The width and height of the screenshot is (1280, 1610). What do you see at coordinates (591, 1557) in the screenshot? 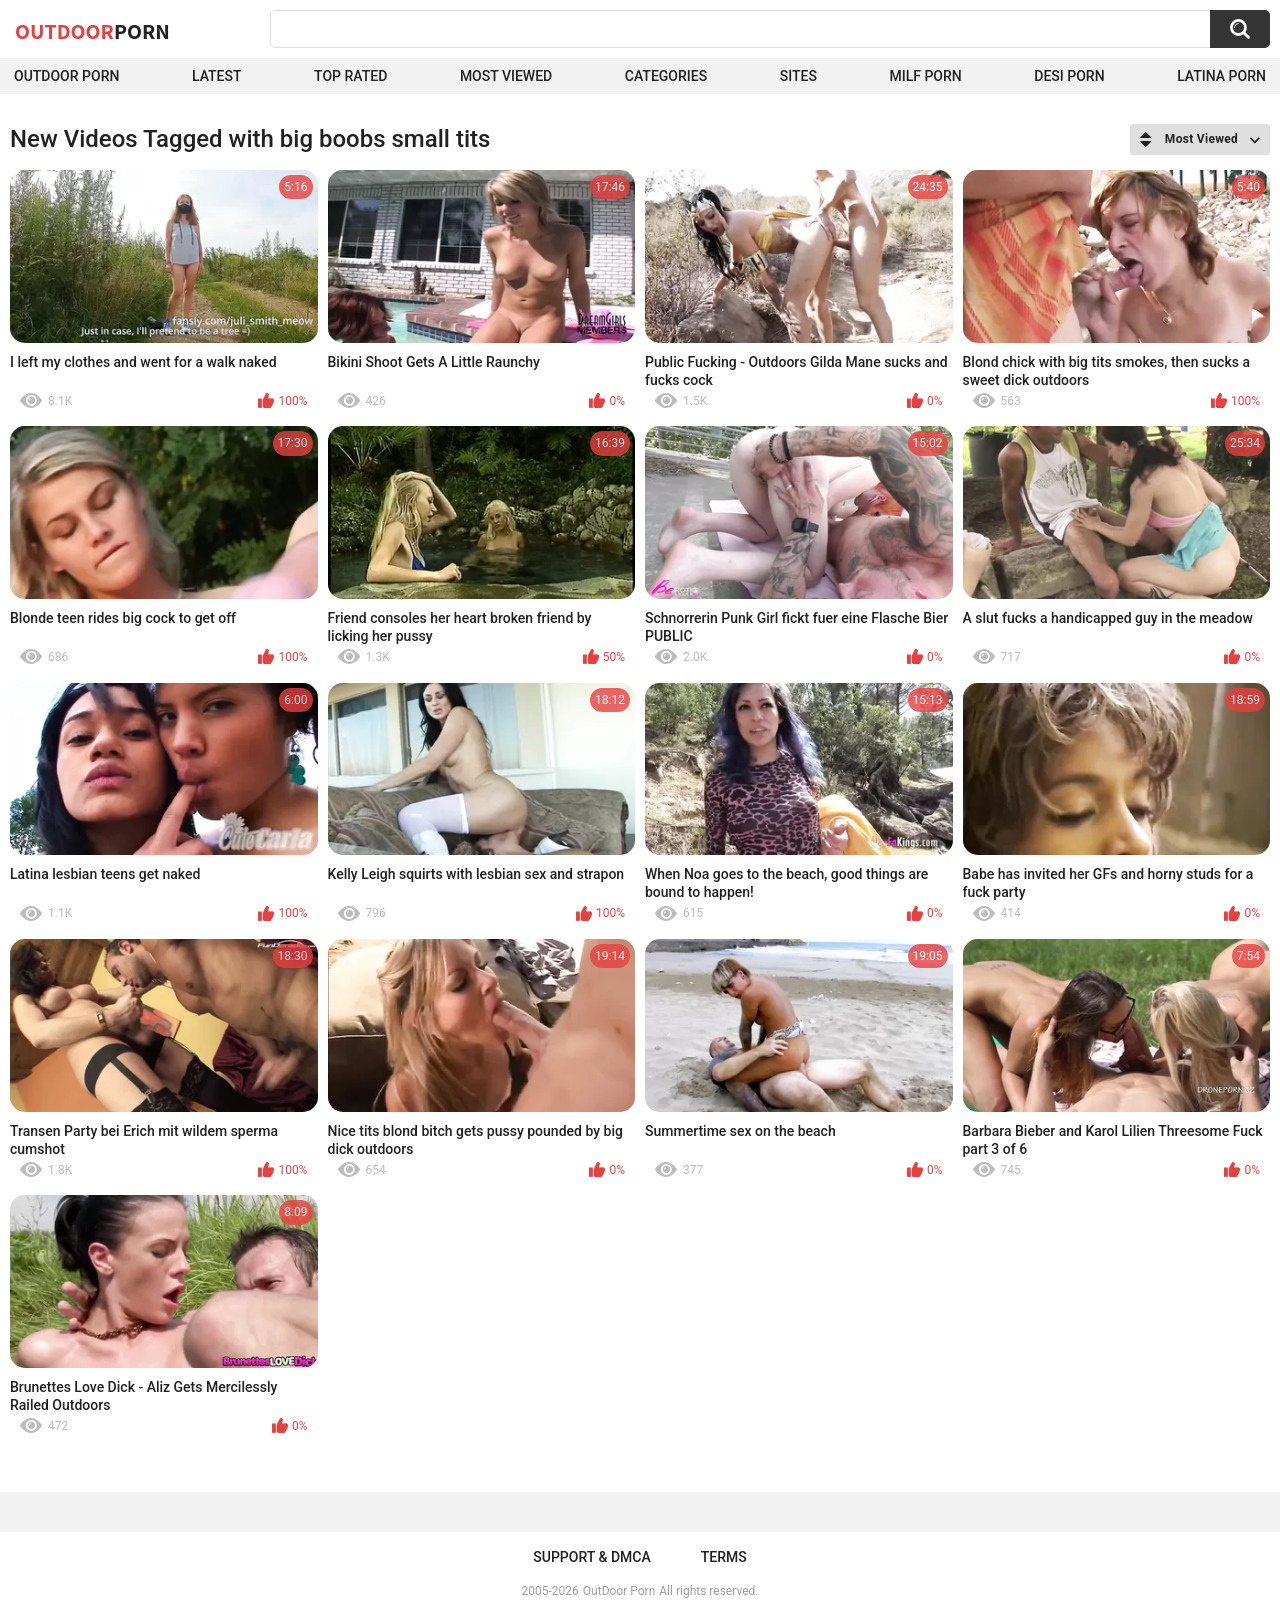
I see `Support & DMCA` at bounding box center [591, 1557].